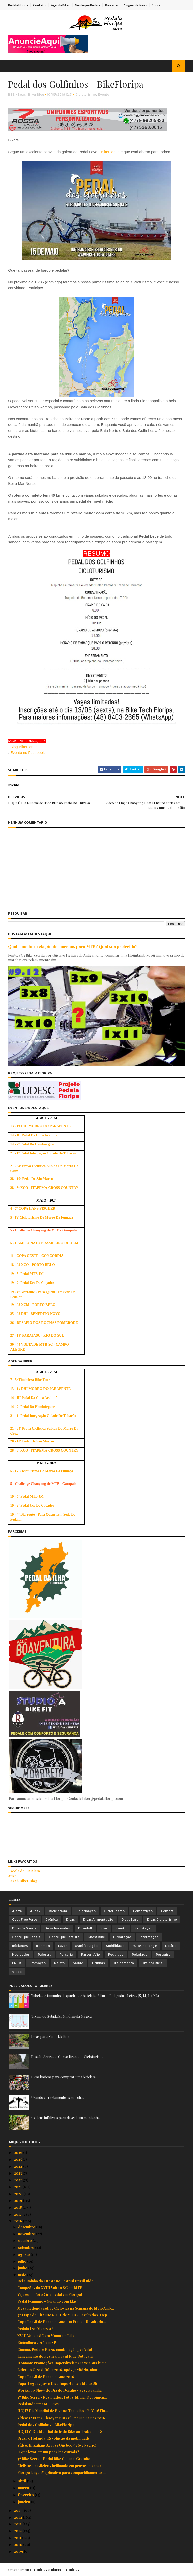  I want to click on Competição, so click(143, 1911).